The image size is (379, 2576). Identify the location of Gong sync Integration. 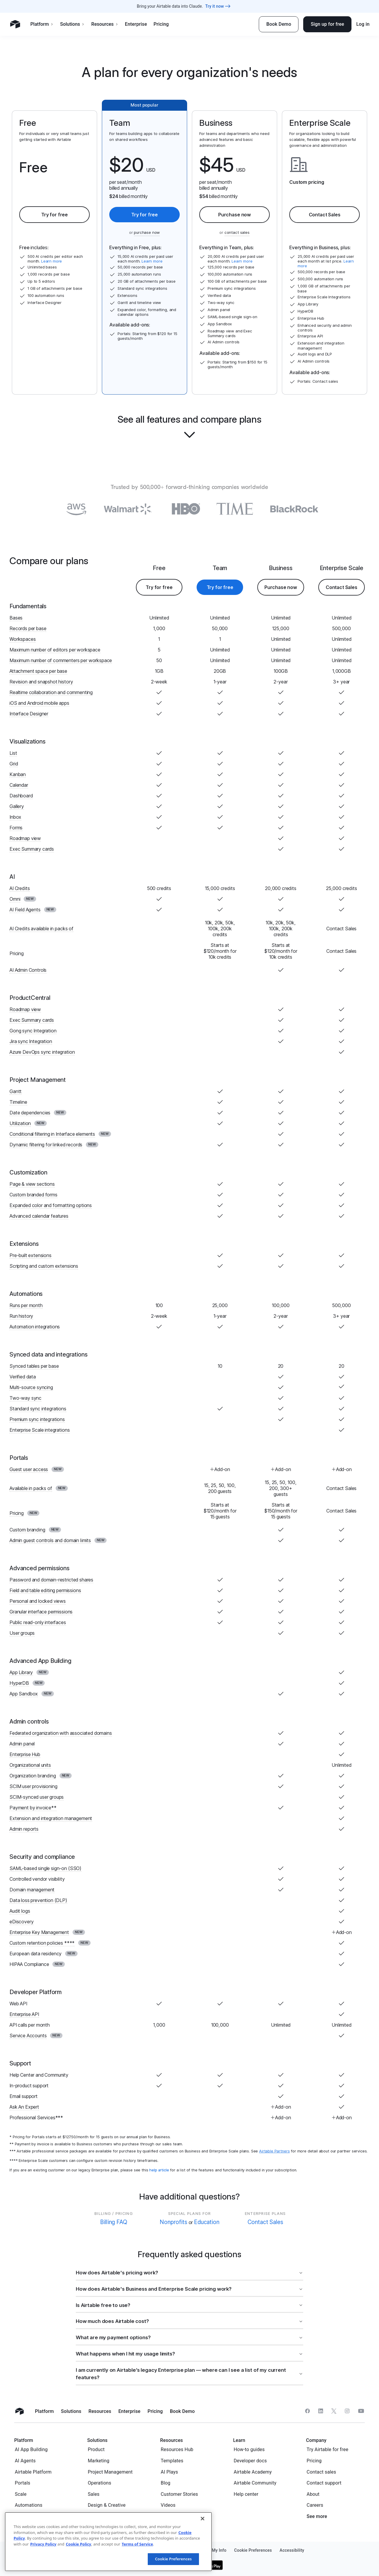
(33, 1031).